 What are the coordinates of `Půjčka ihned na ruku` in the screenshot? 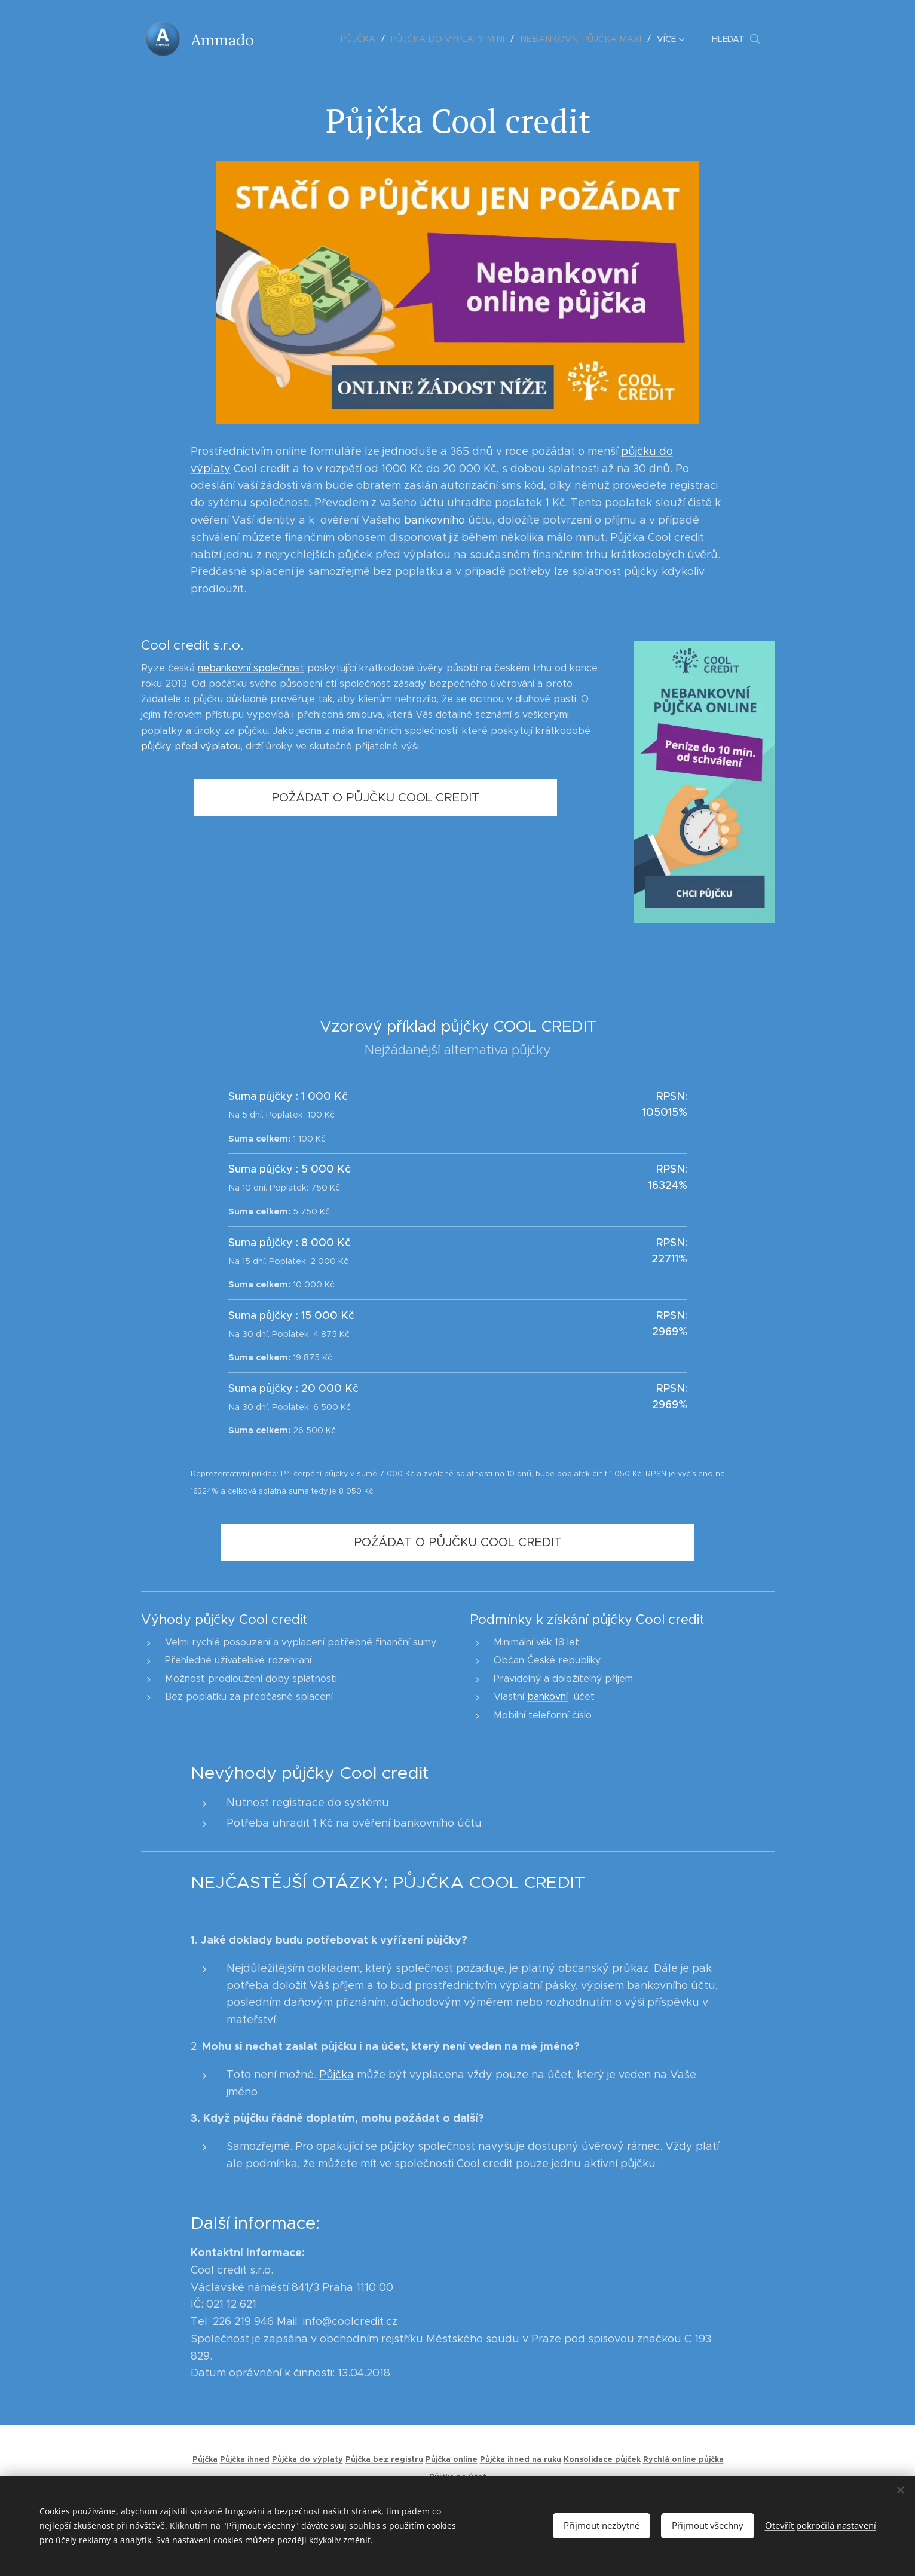 It's located at (520, 2459).